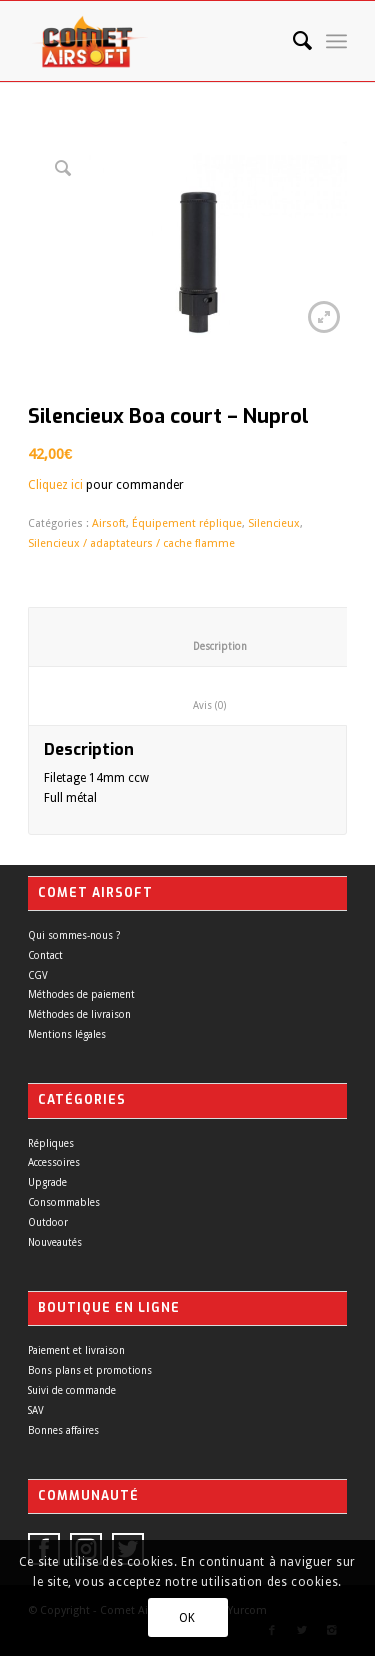 This screenshot has height=1656, width=375. What do you see at coordinates (74, 935) in the screenshot?
I see `Qui sommes-nous ?` at bounding box center [74, 935].